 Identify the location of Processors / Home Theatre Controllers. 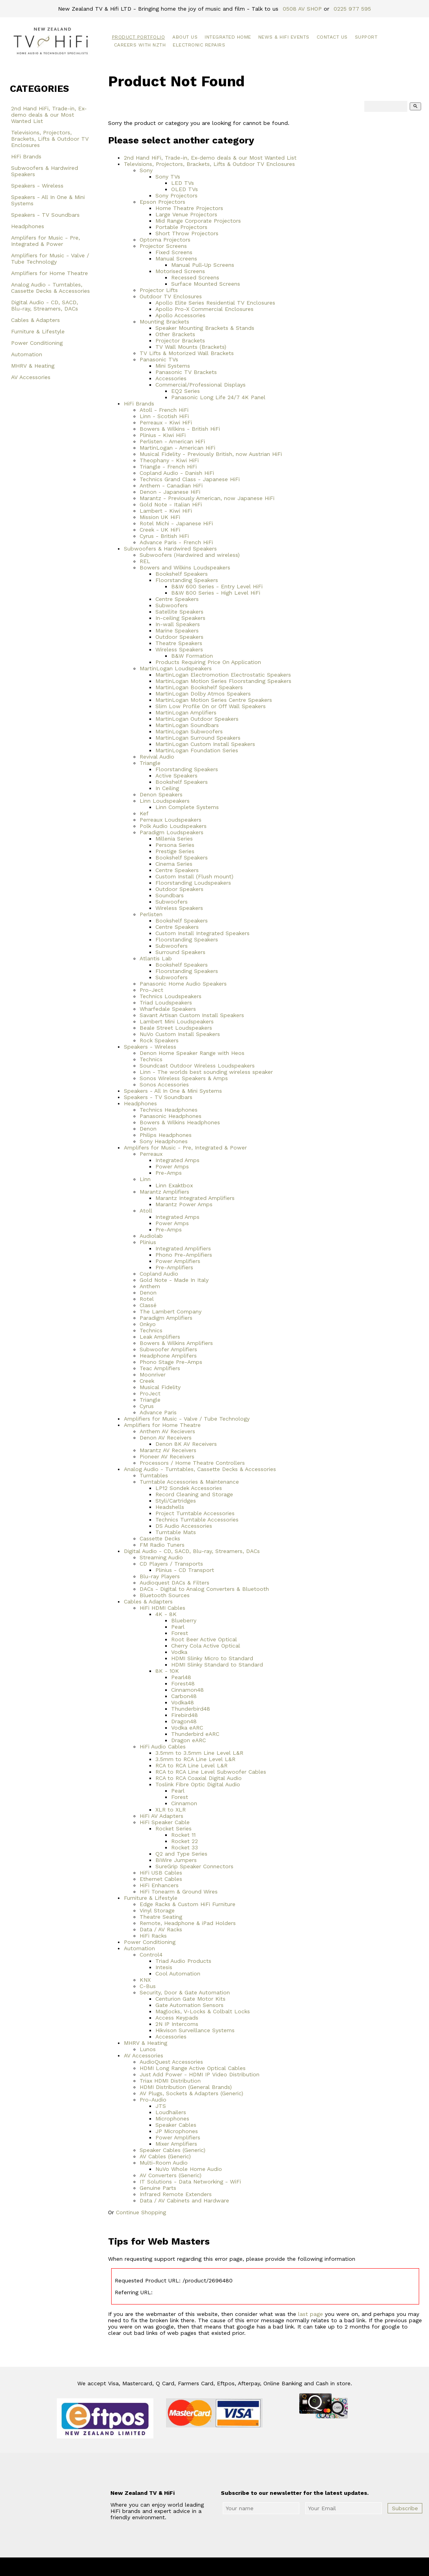
(192, 1463).